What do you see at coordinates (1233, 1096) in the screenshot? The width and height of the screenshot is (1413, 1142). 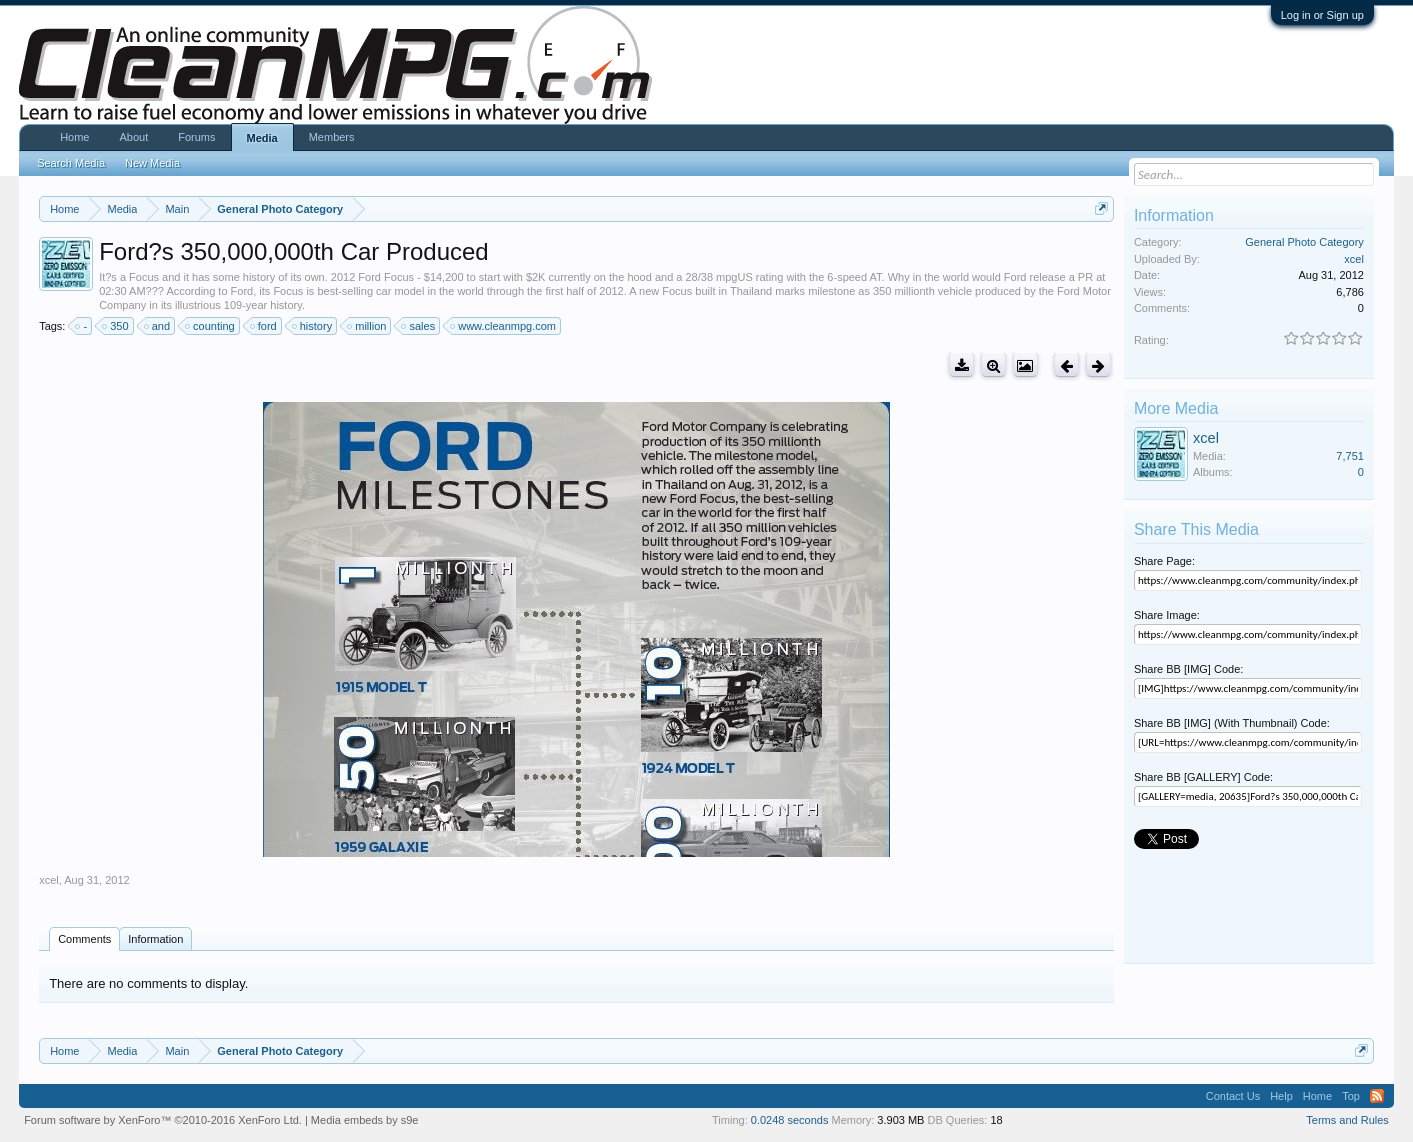 I see `Contact Us` at bounding box center [1233, 1096].